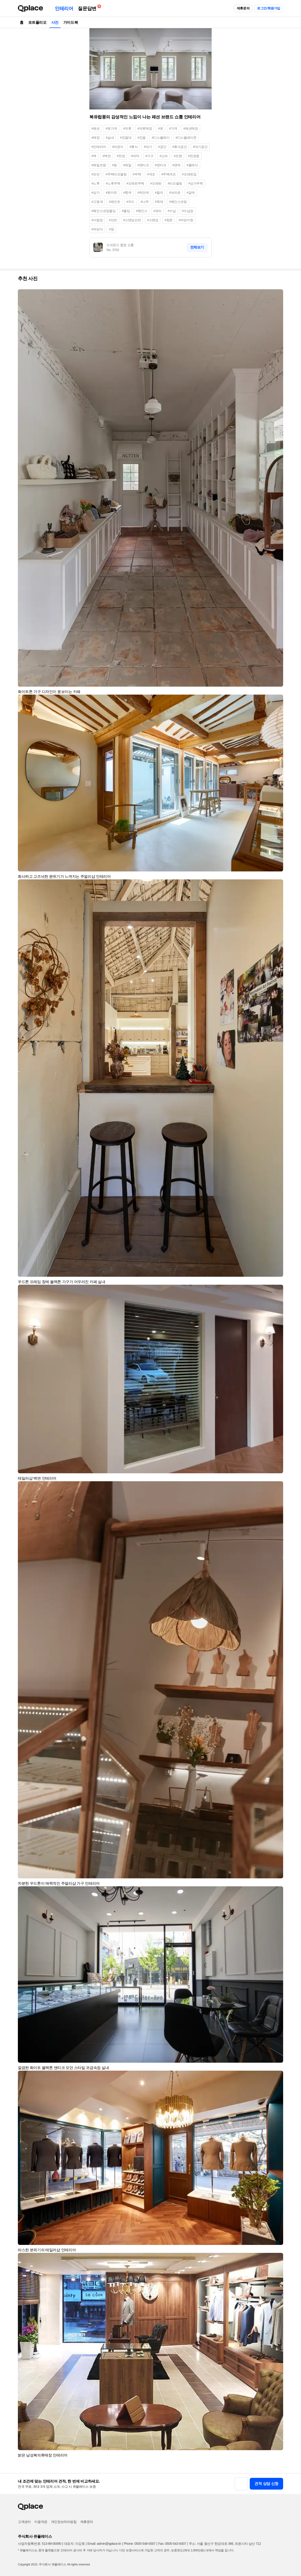 The width and height of the screenshot is (301, 2576). I want to click on #쇼파, so click(163, 156).